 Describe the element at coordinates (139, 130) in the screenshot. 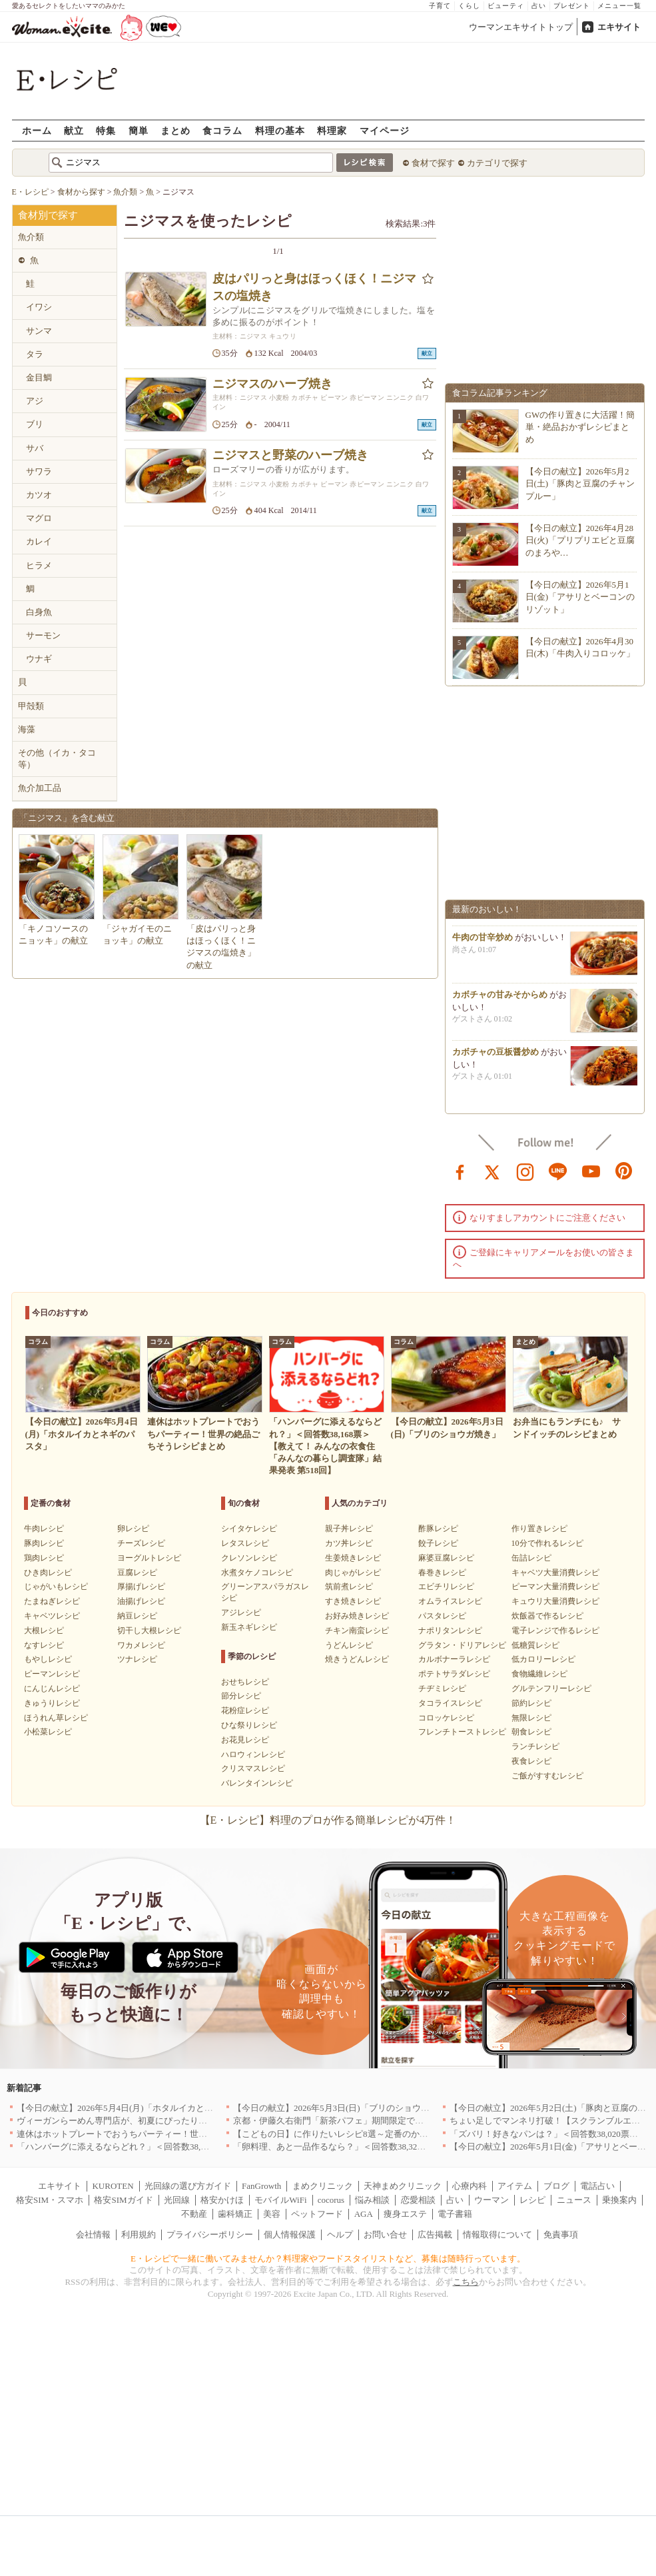

I see `簡単` at that location.